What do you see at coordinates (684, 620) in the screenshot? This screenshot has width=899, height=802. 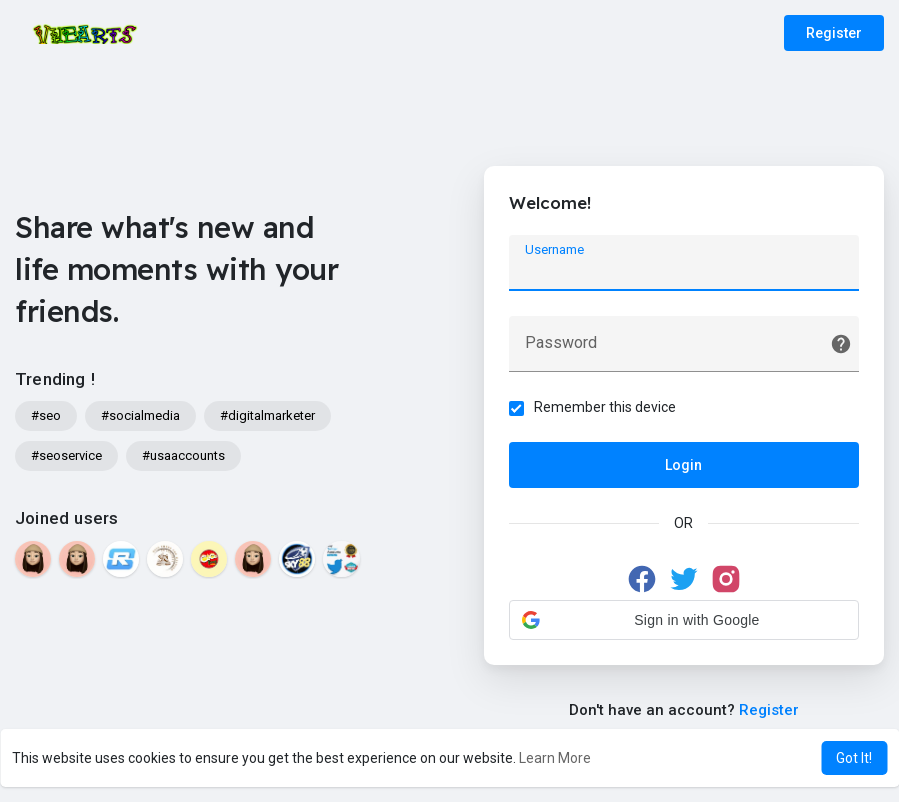 I see `[button]` at bounding box center [684, 620].